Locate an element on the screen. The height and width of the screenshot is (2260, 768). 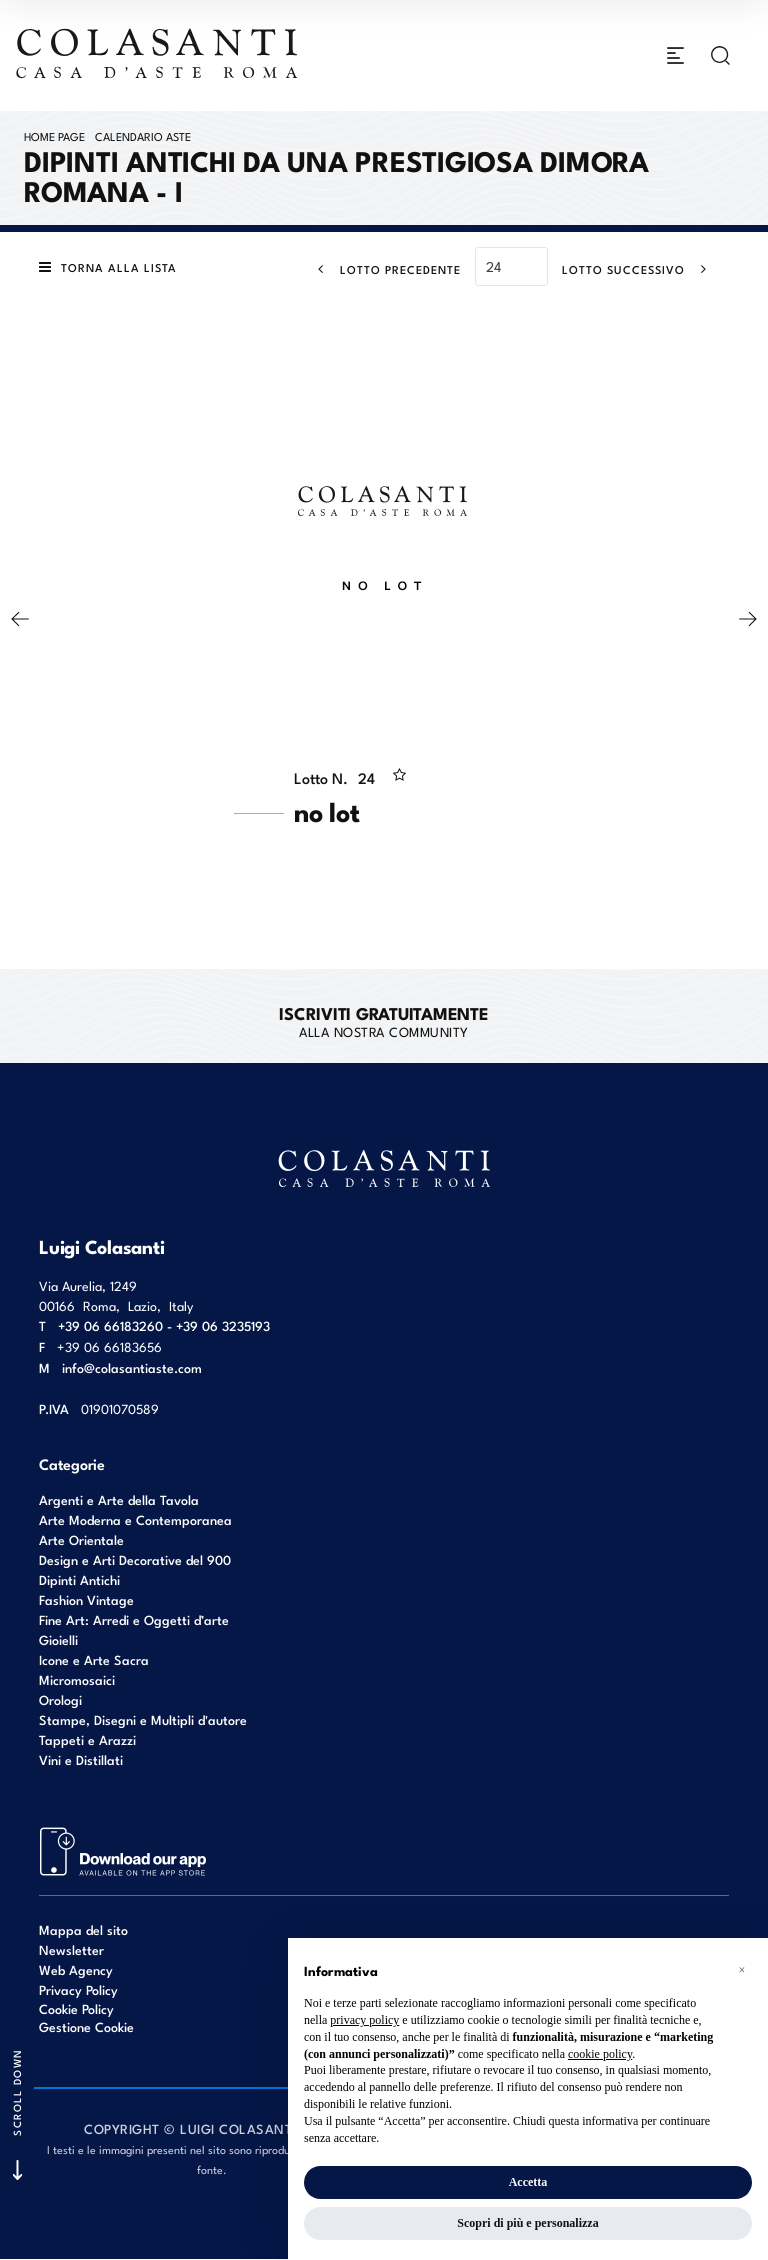
Home page [Home page - bcHome] is located at coordinates (54, 136).